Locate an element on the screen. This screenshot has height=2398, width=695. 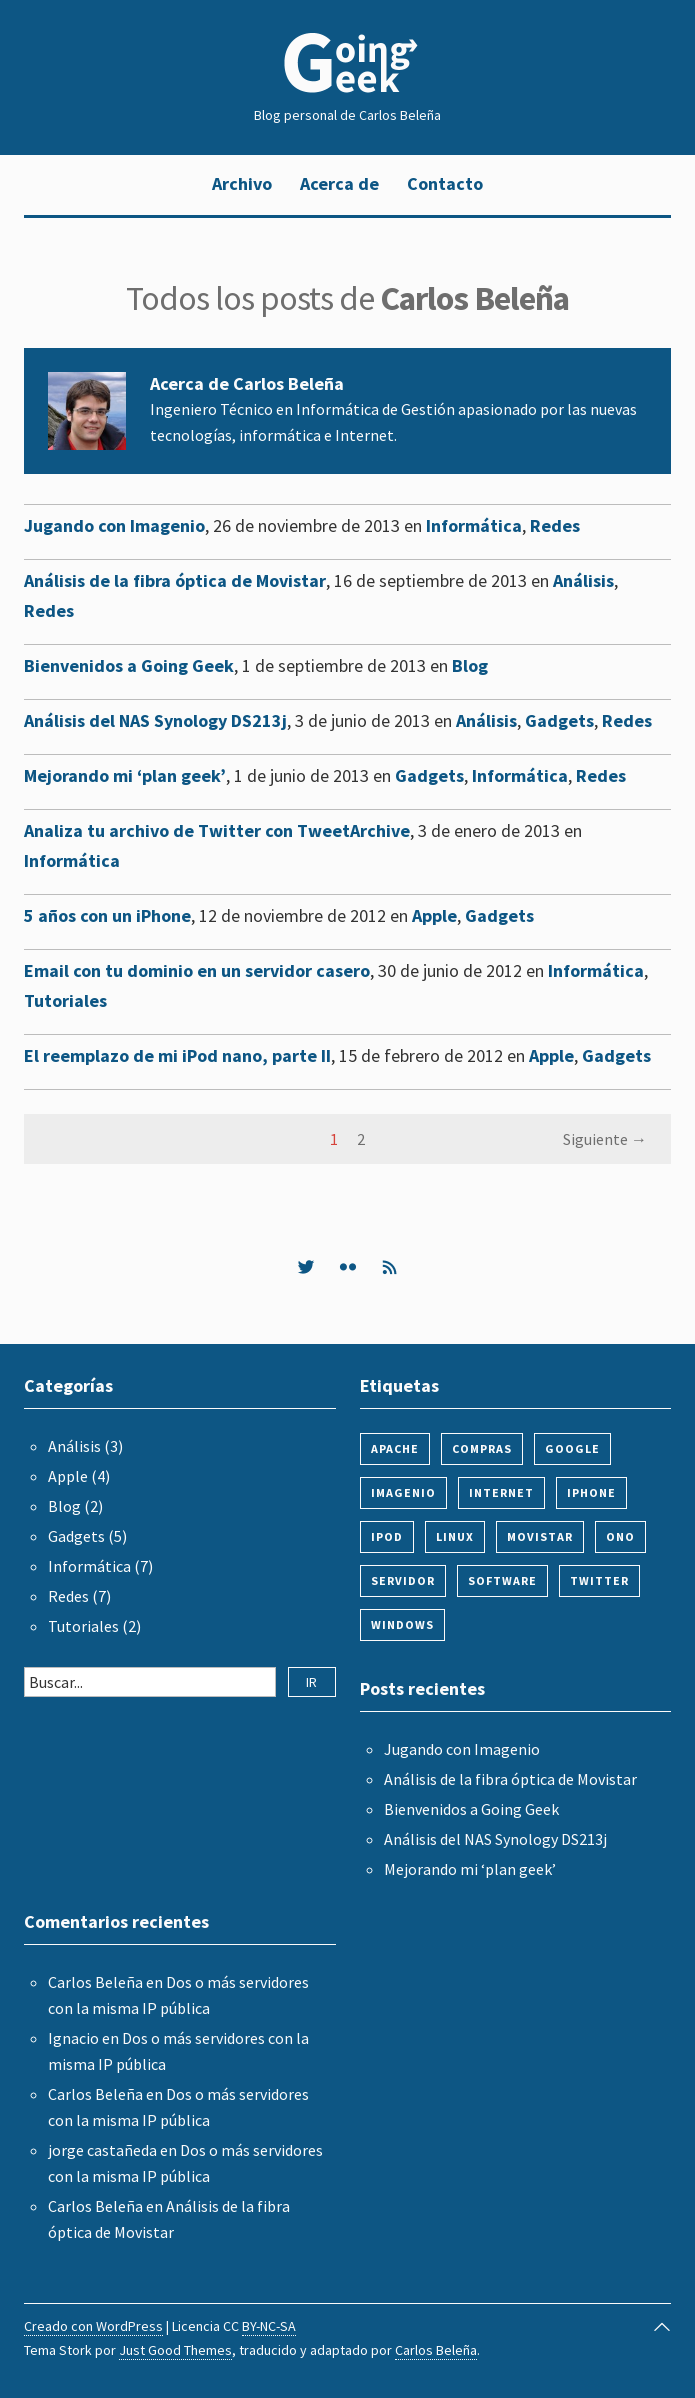
Redes is located at coordinates (555, 525).